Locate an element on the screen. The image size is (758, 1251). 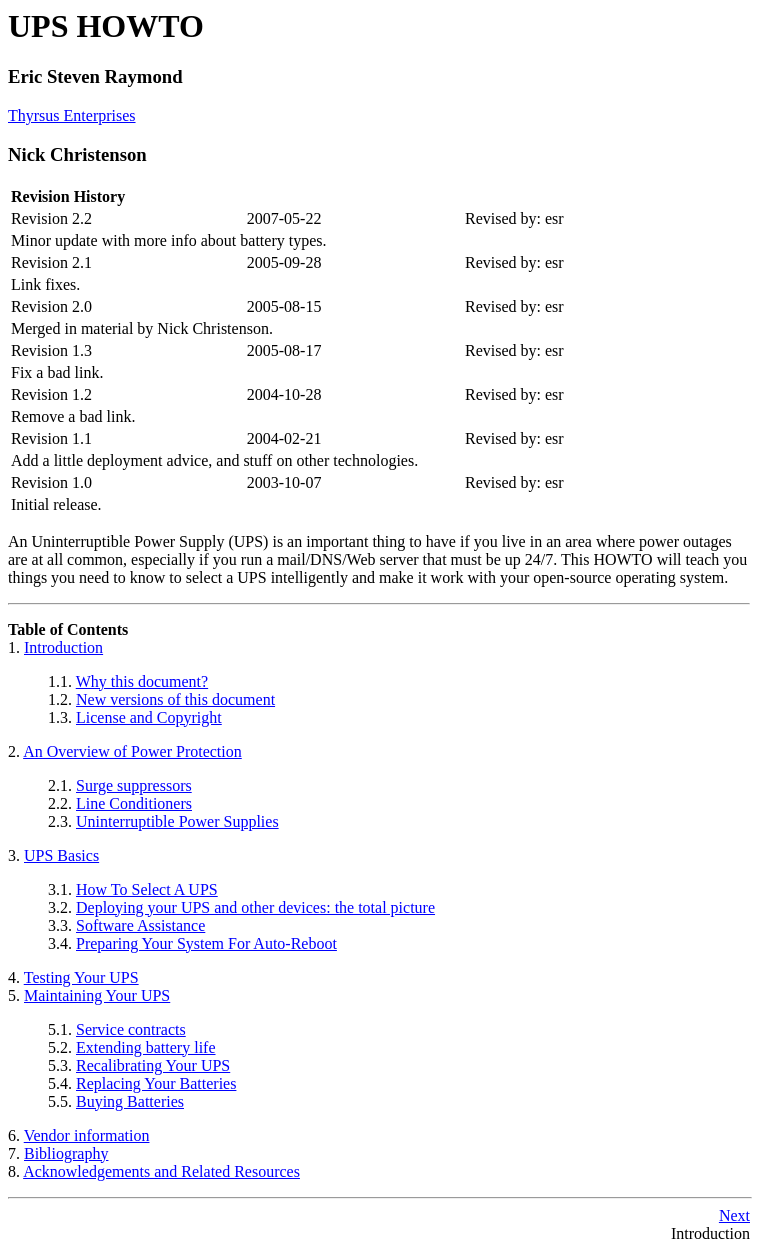
How To Select A UPS is located at coordinates (147, 889).